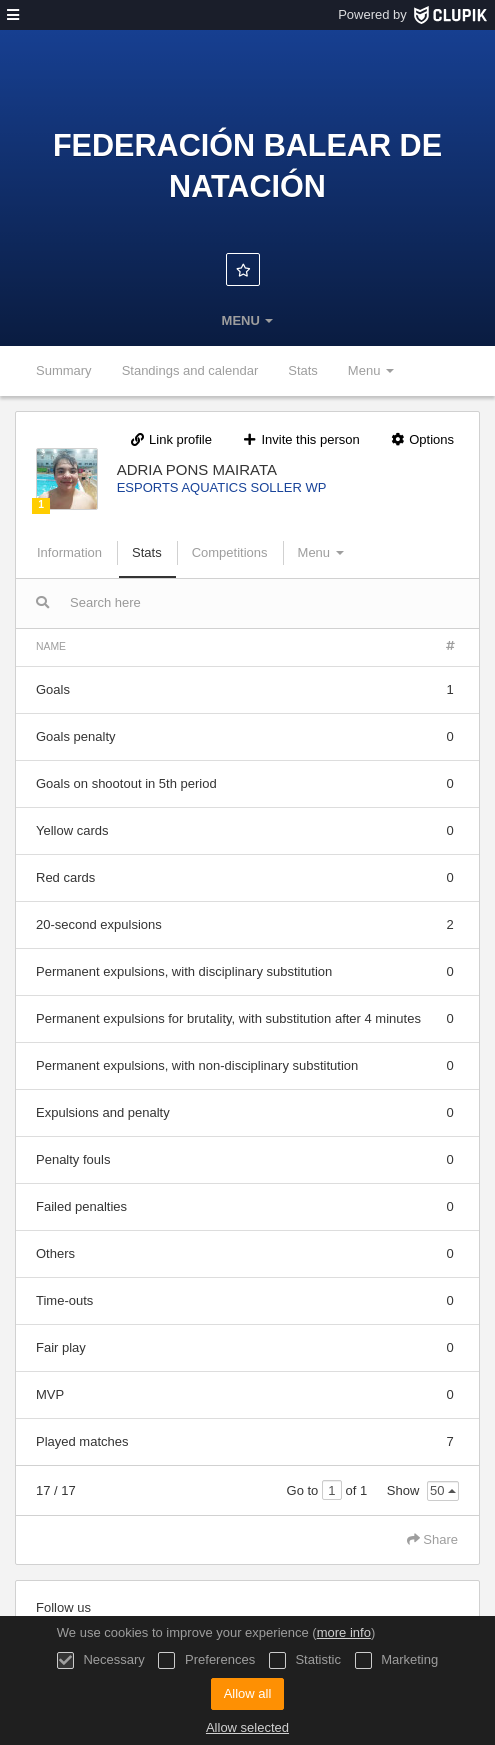 This screenshot has width=495, height=1745. Describe the element at coordinates (206, 1660) in the screenshot. I see `Preferences` at that location.